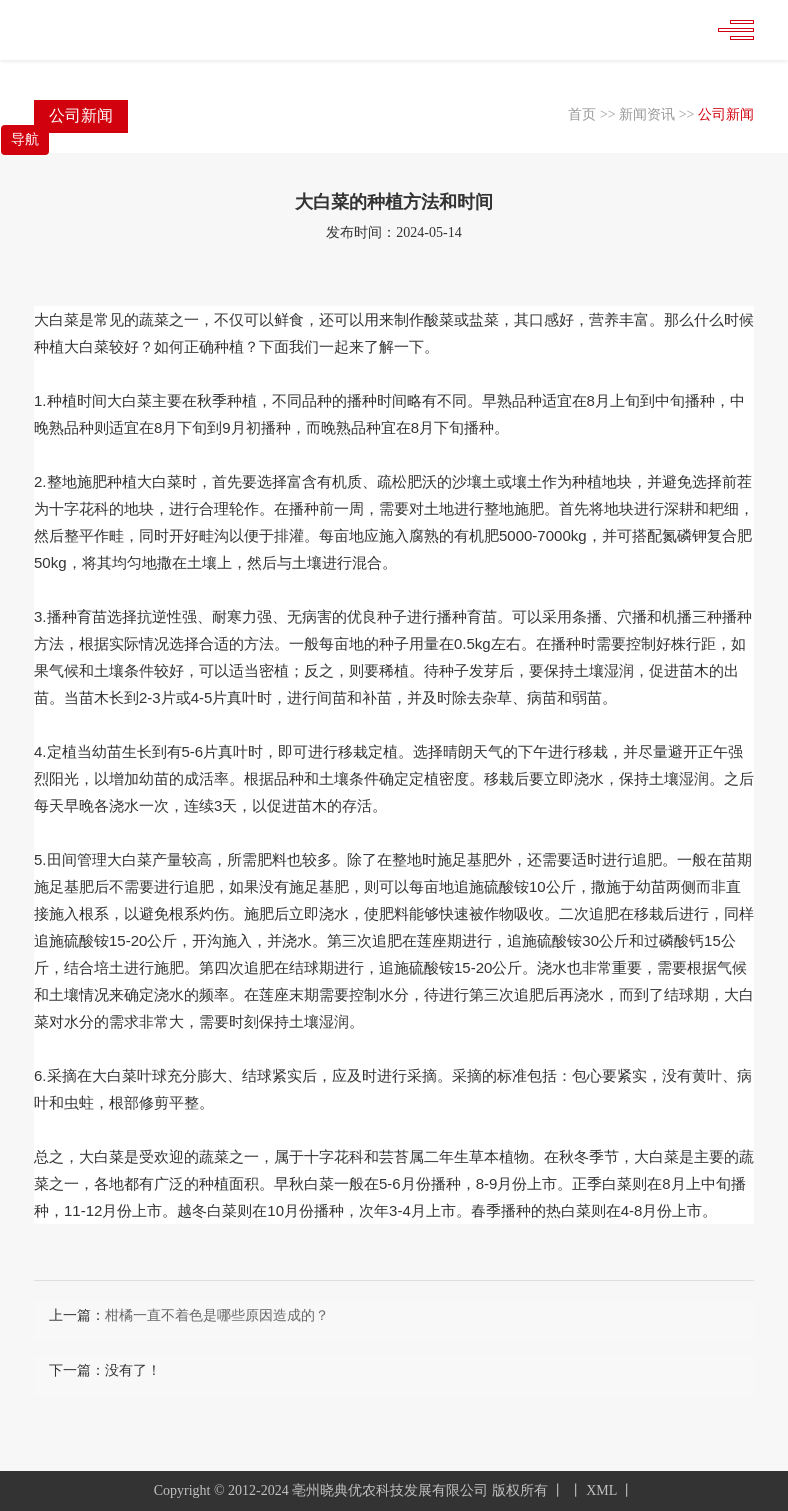 The width and height of the screenshot is (788, 1511). What do you see at coordinates (647, 114) in the screenshot?
I see `新闻资讯` at bounding box center [647, 114].